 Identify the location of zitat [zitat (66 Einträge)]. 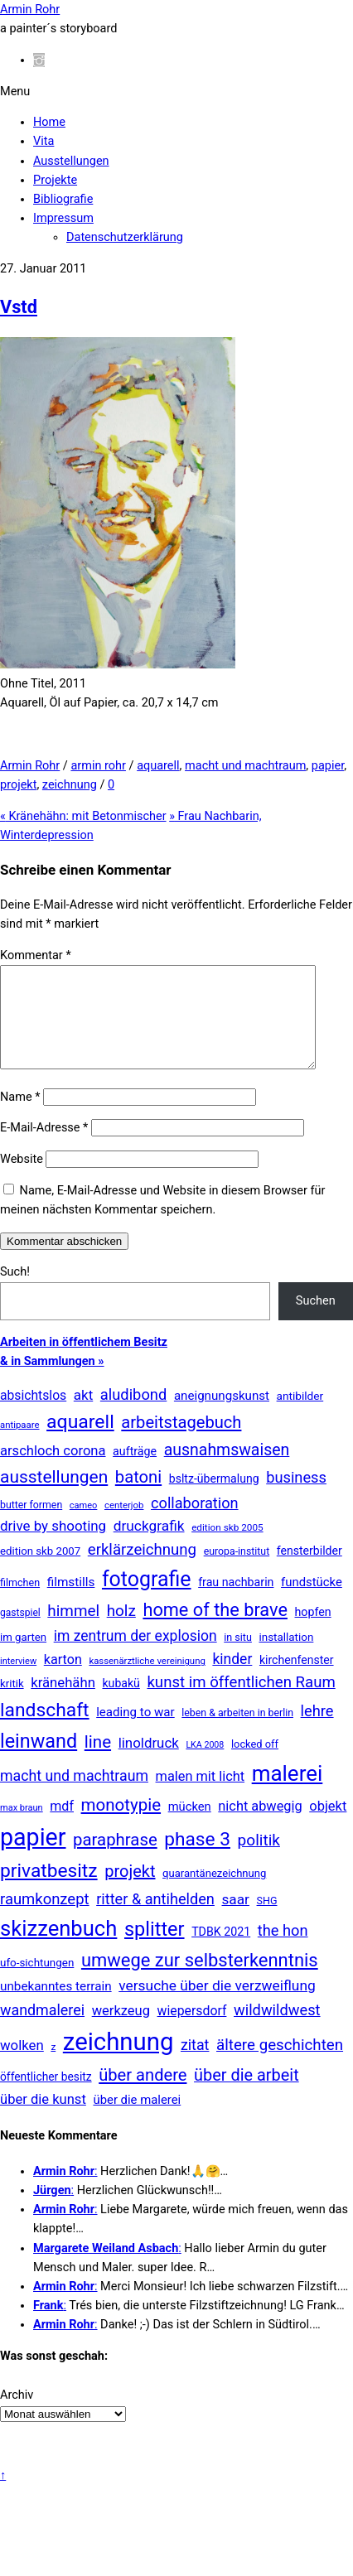
(195, 2064).